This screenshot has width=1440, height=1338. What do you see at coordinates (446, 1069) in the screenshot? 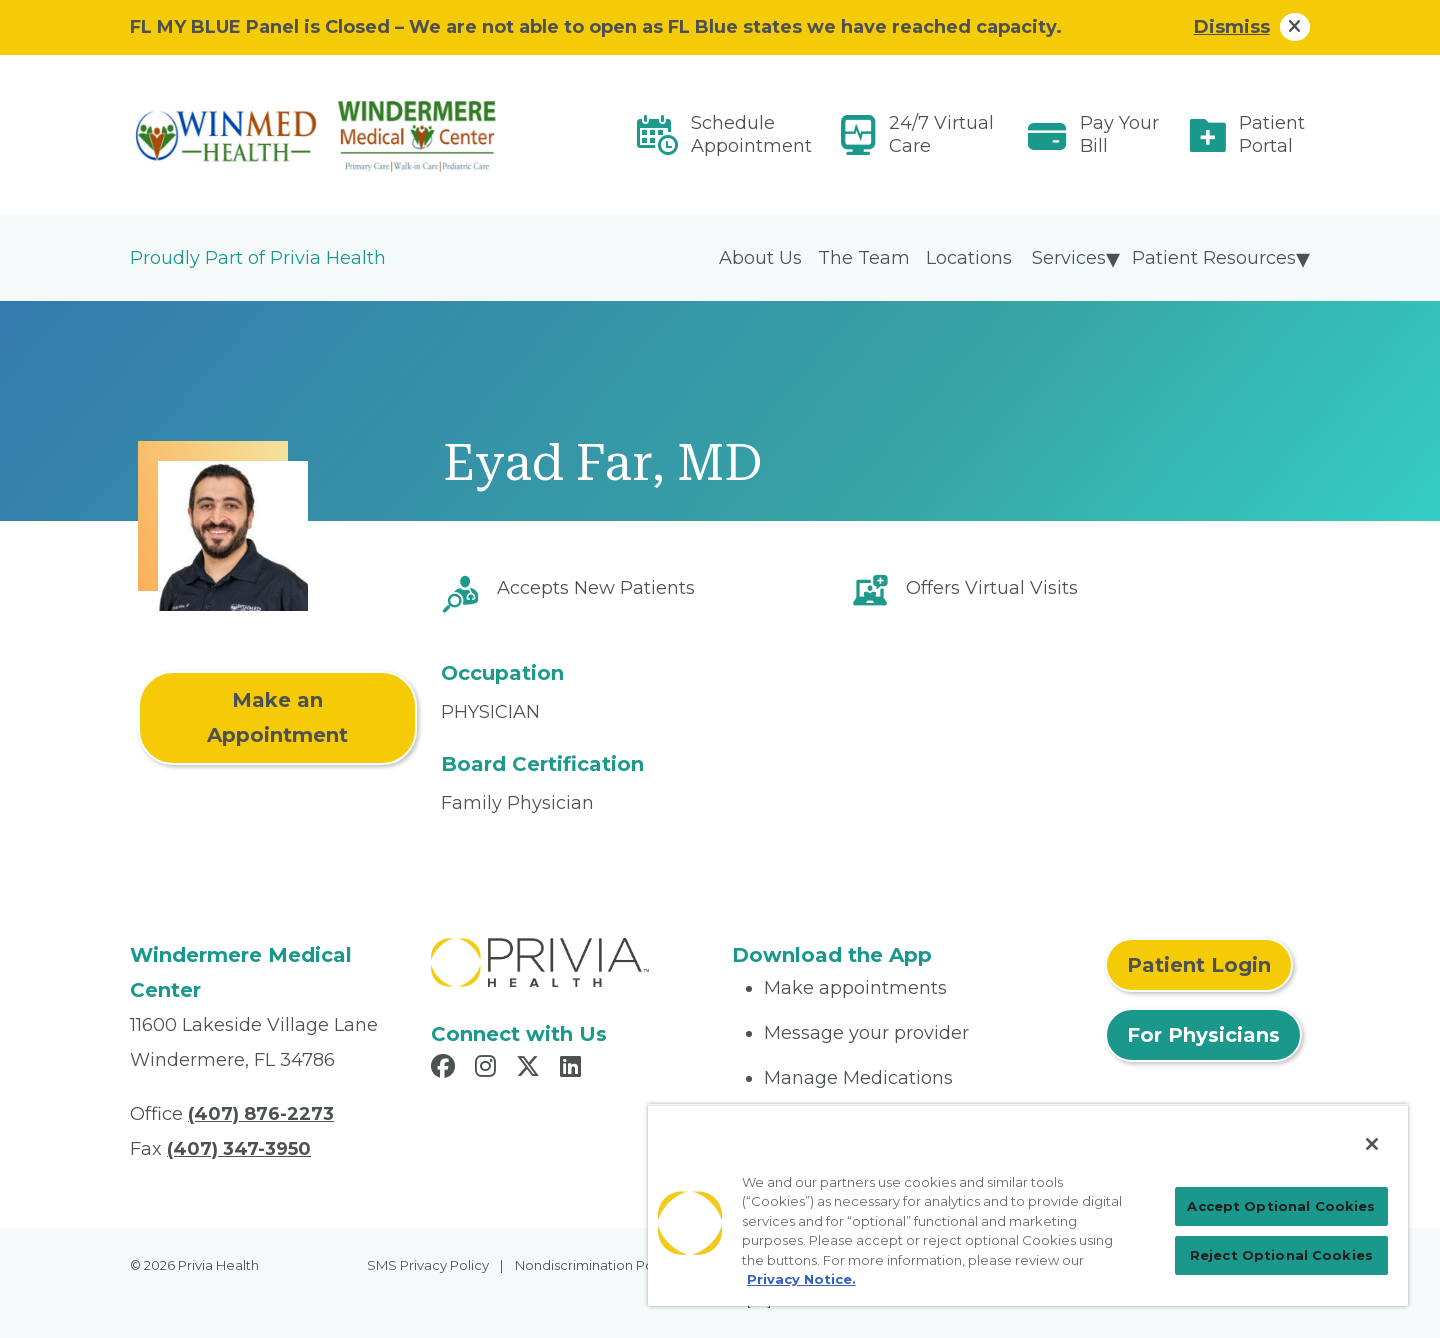
I see `[Read more in Facebook]` at bounding box center [446, 1069].